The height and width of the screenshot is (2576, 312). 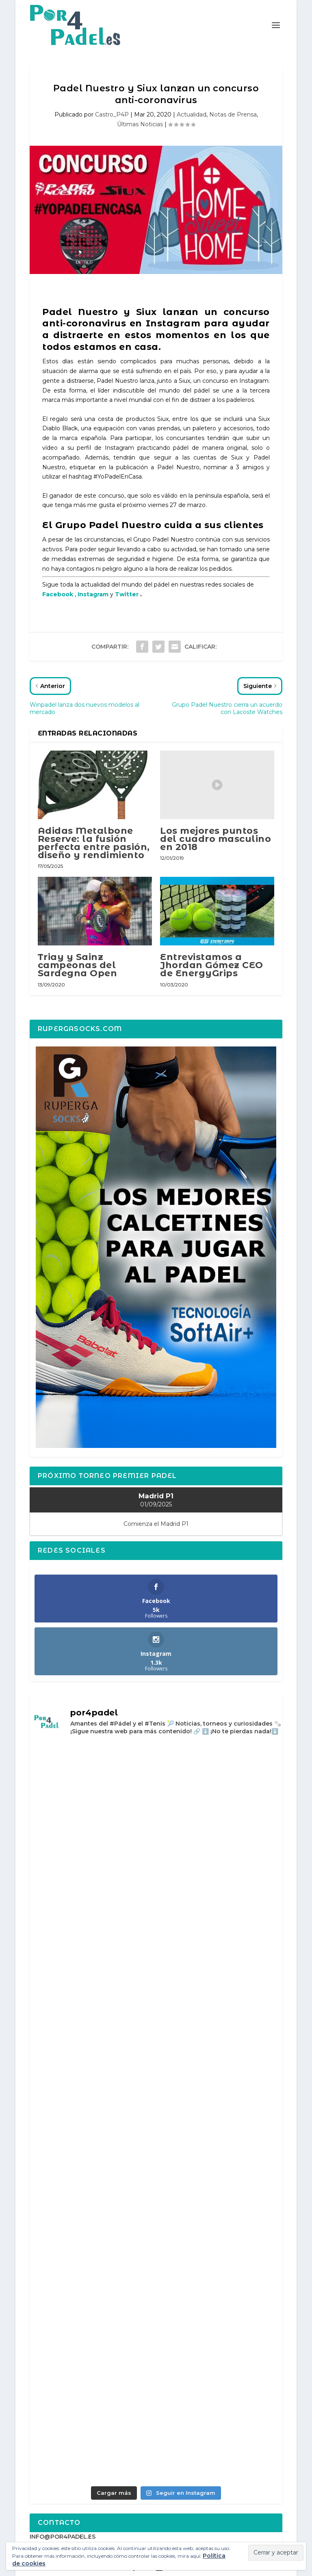 I want to click on Adidas Metalbone Reserve: la fusión perfecta entre pasión, diseño y rendimiento, so click(x=94, y=843).